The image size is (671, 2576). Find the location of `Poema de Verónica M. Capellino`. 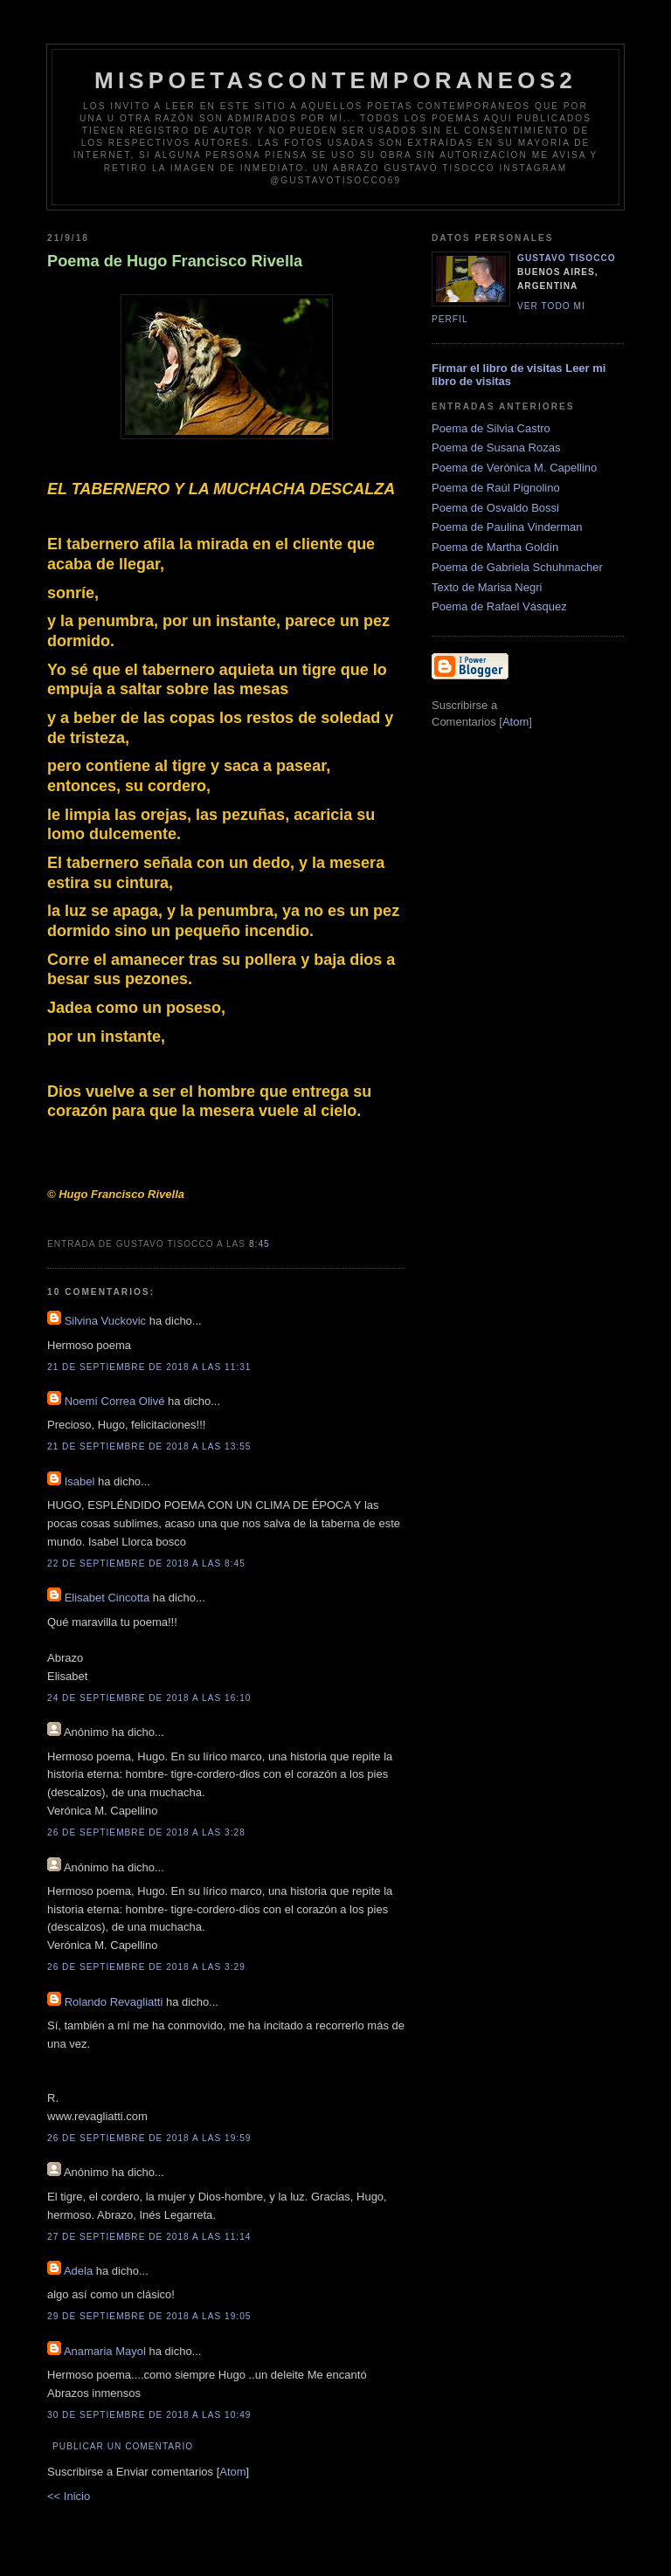

Poema de Verónica M. Capellino is located at coordinates (514, 467).